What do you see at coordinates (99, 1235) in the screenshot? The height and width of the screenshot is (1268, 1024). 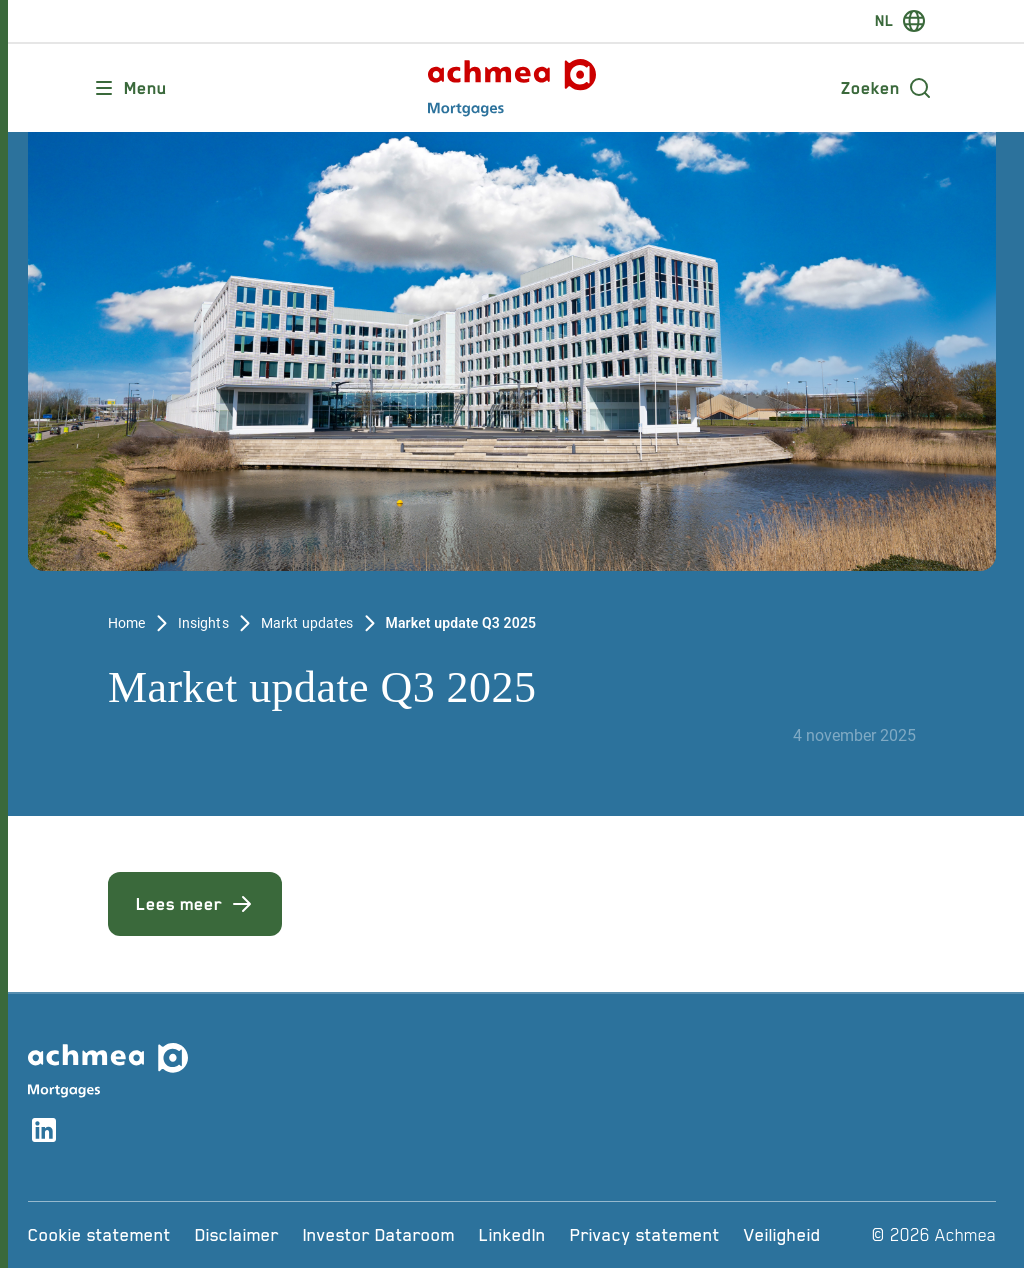 I see `[Cookie statement]` at bounding box center [99, 1235].